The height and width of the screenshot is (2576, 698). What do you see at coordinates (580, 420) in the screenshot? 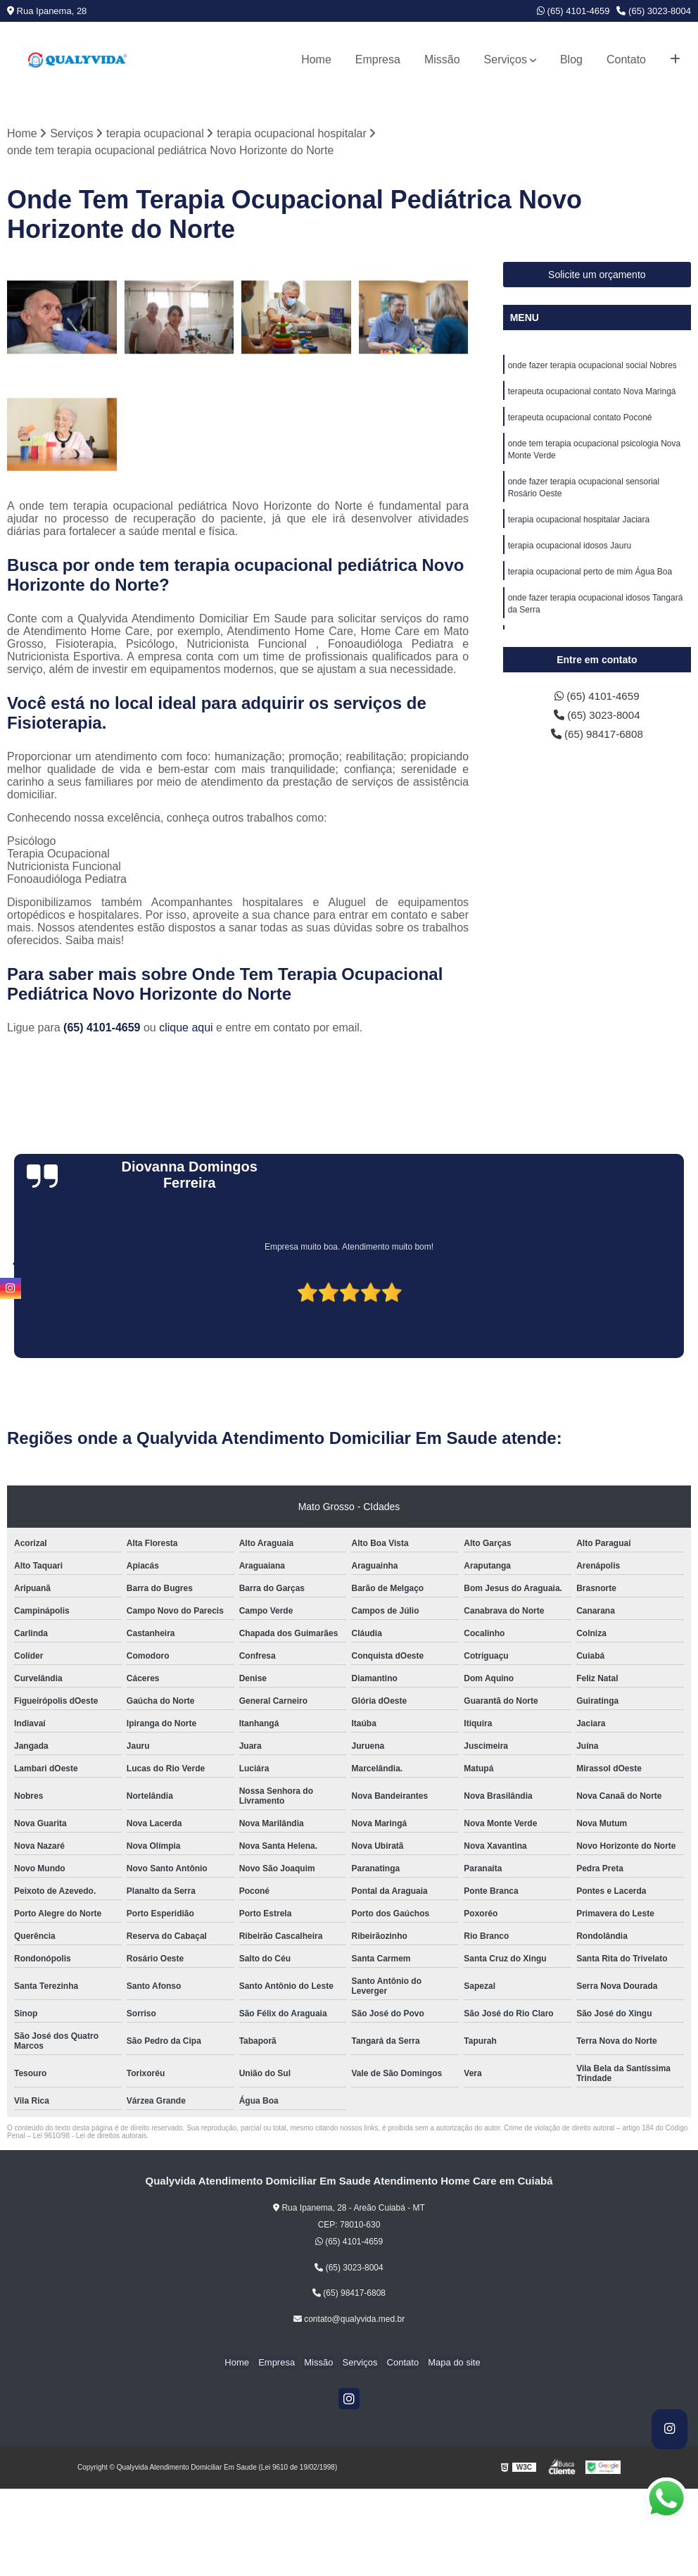
I see `terapeuta ocupacional contato Poconé` at bounding box center [580, 420].